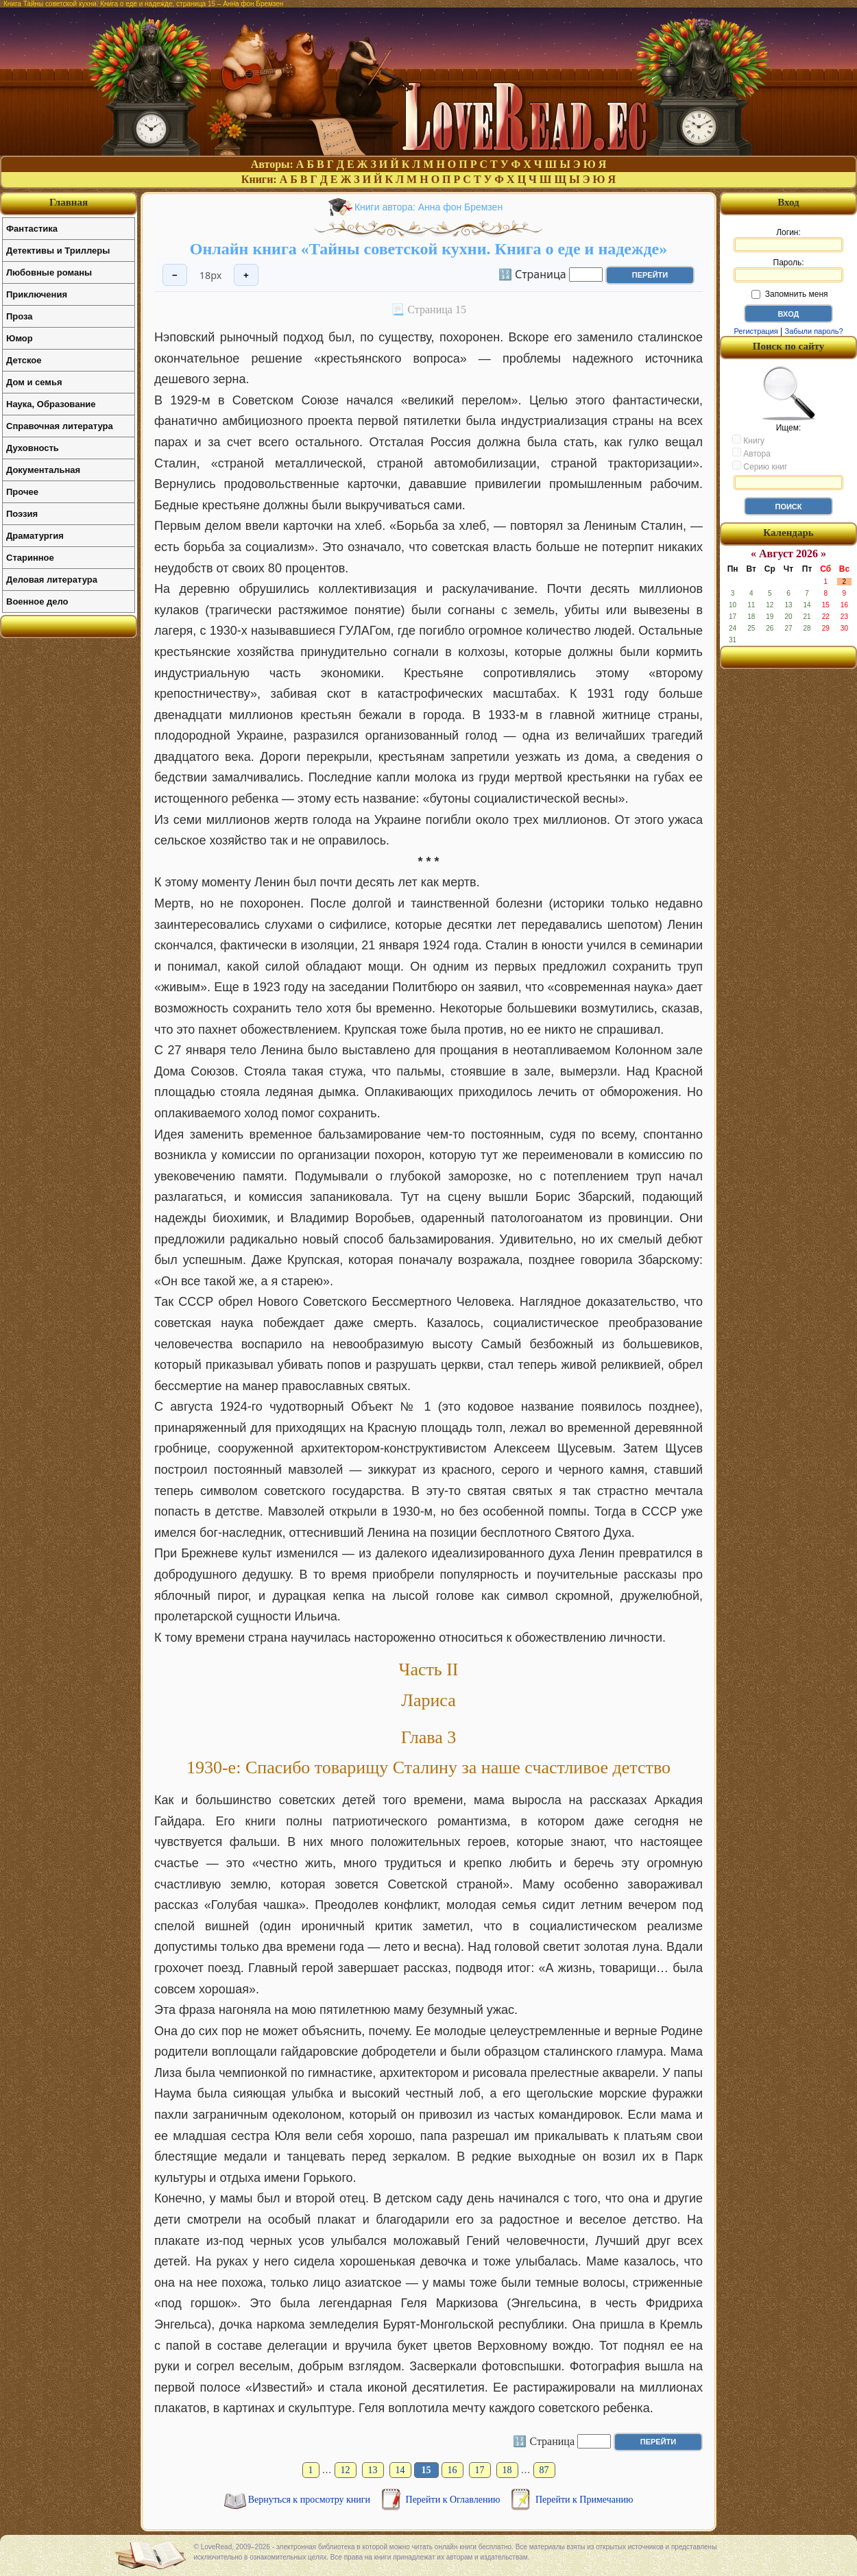 The image size is (857, 2576). I want to click on Забыли пароль?, so click(814, 331).